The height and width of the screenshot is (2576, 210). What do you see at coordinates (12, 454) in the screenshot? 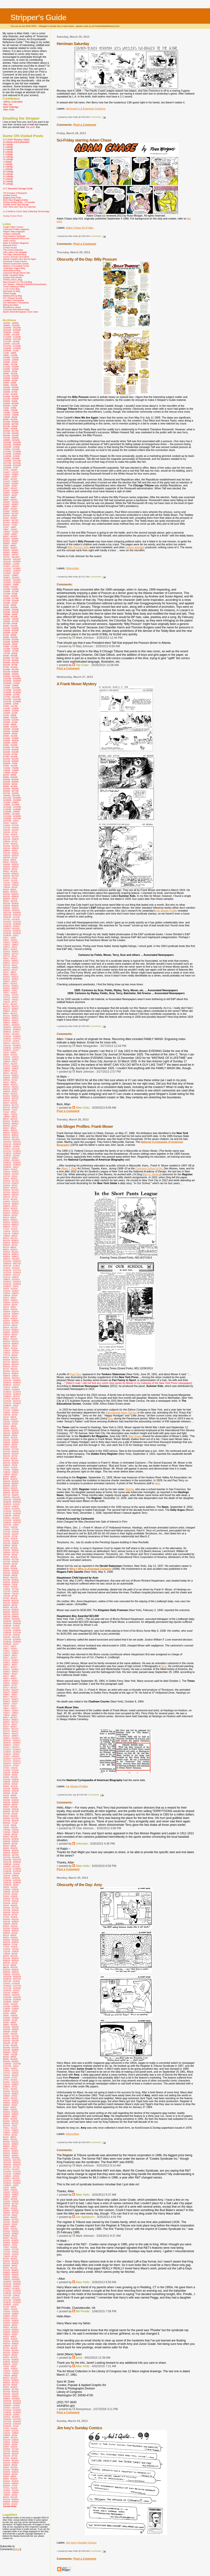
I see `11/19/06 - 11/26/06` at bounding box center [12, 454].